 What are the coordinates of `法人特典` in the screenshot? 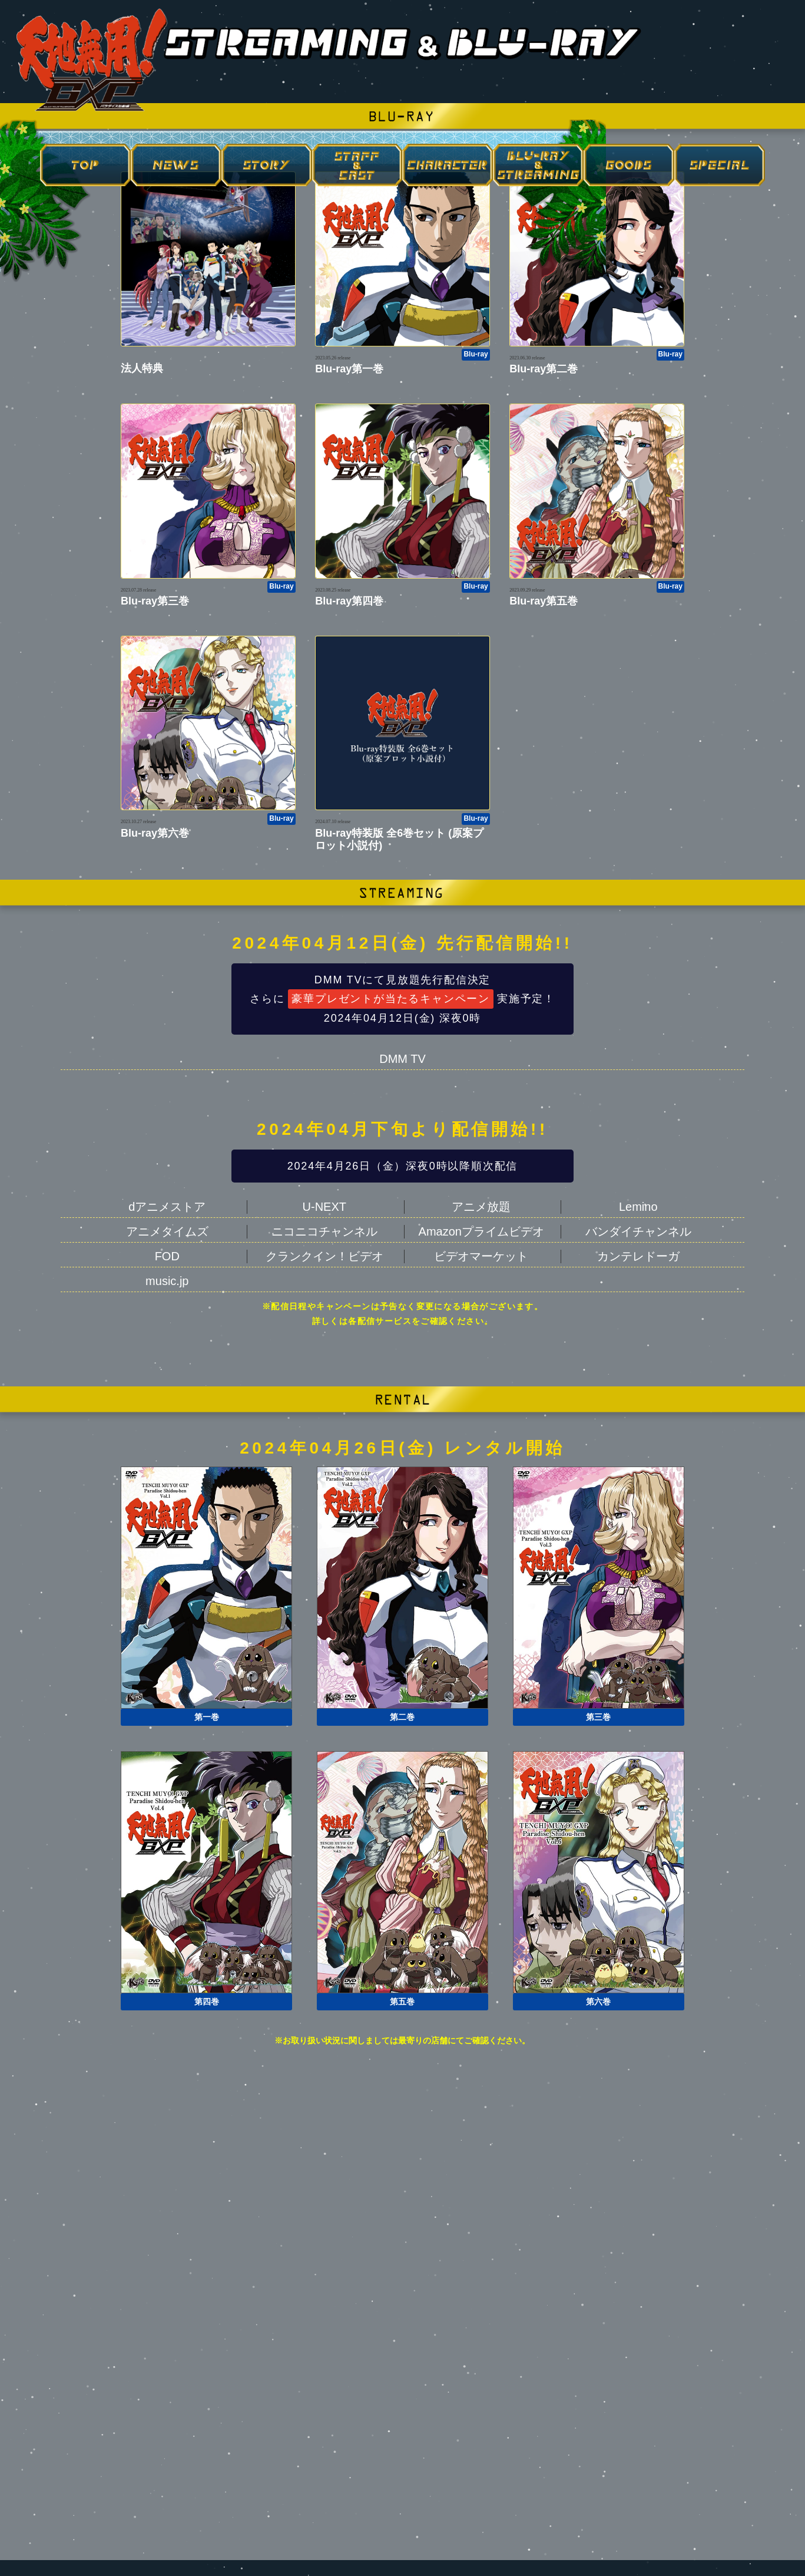 It's located at (142, 368).